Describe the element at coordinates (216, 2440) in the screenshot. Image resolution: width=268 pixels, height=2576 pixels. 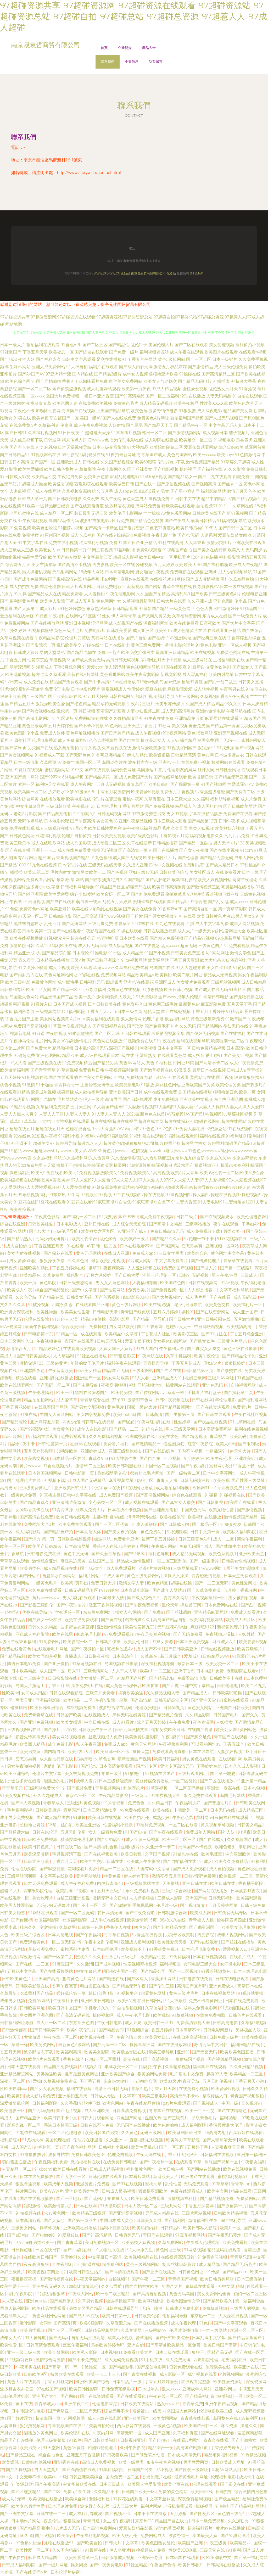
I see `青青久在线观` at that location.